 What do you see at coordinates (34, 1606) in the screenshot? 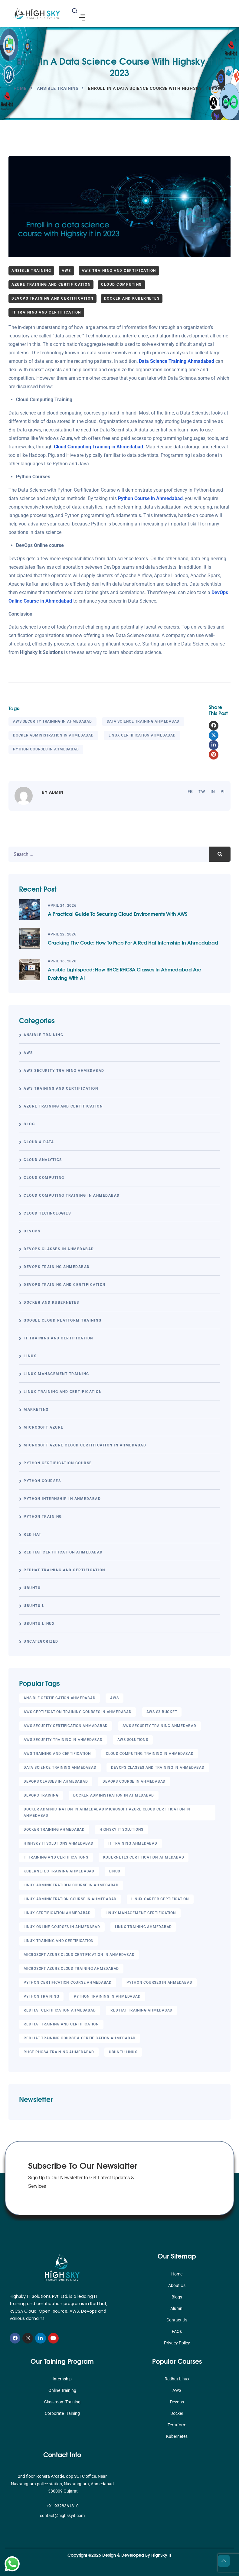
I see `UBUNTU L` at bounding box center [34, 1606].